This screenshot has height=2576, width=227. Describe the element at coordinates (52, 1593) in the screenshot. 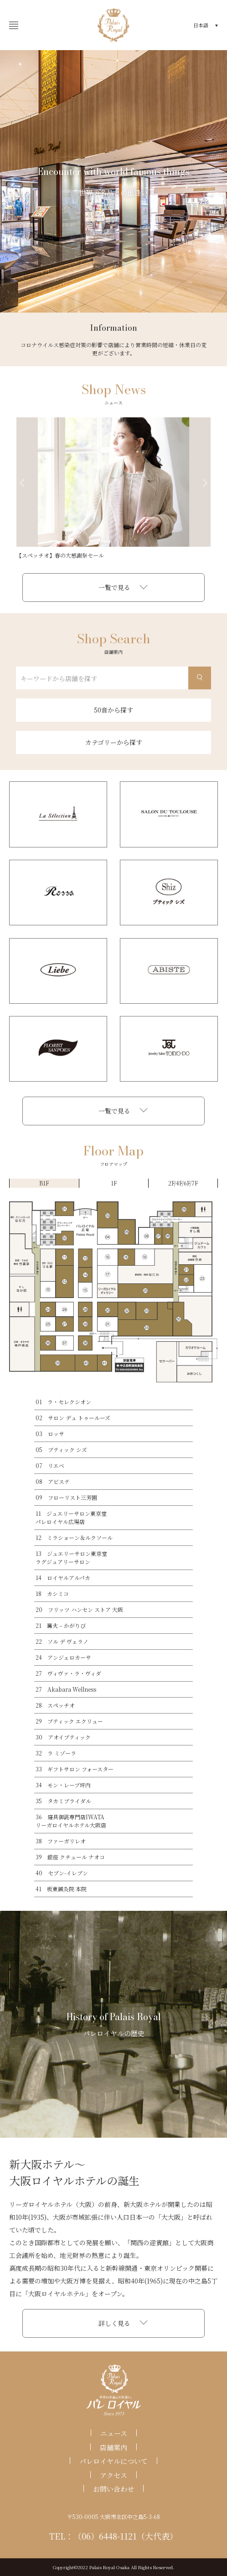

I see `18 カシミコ` at that location.